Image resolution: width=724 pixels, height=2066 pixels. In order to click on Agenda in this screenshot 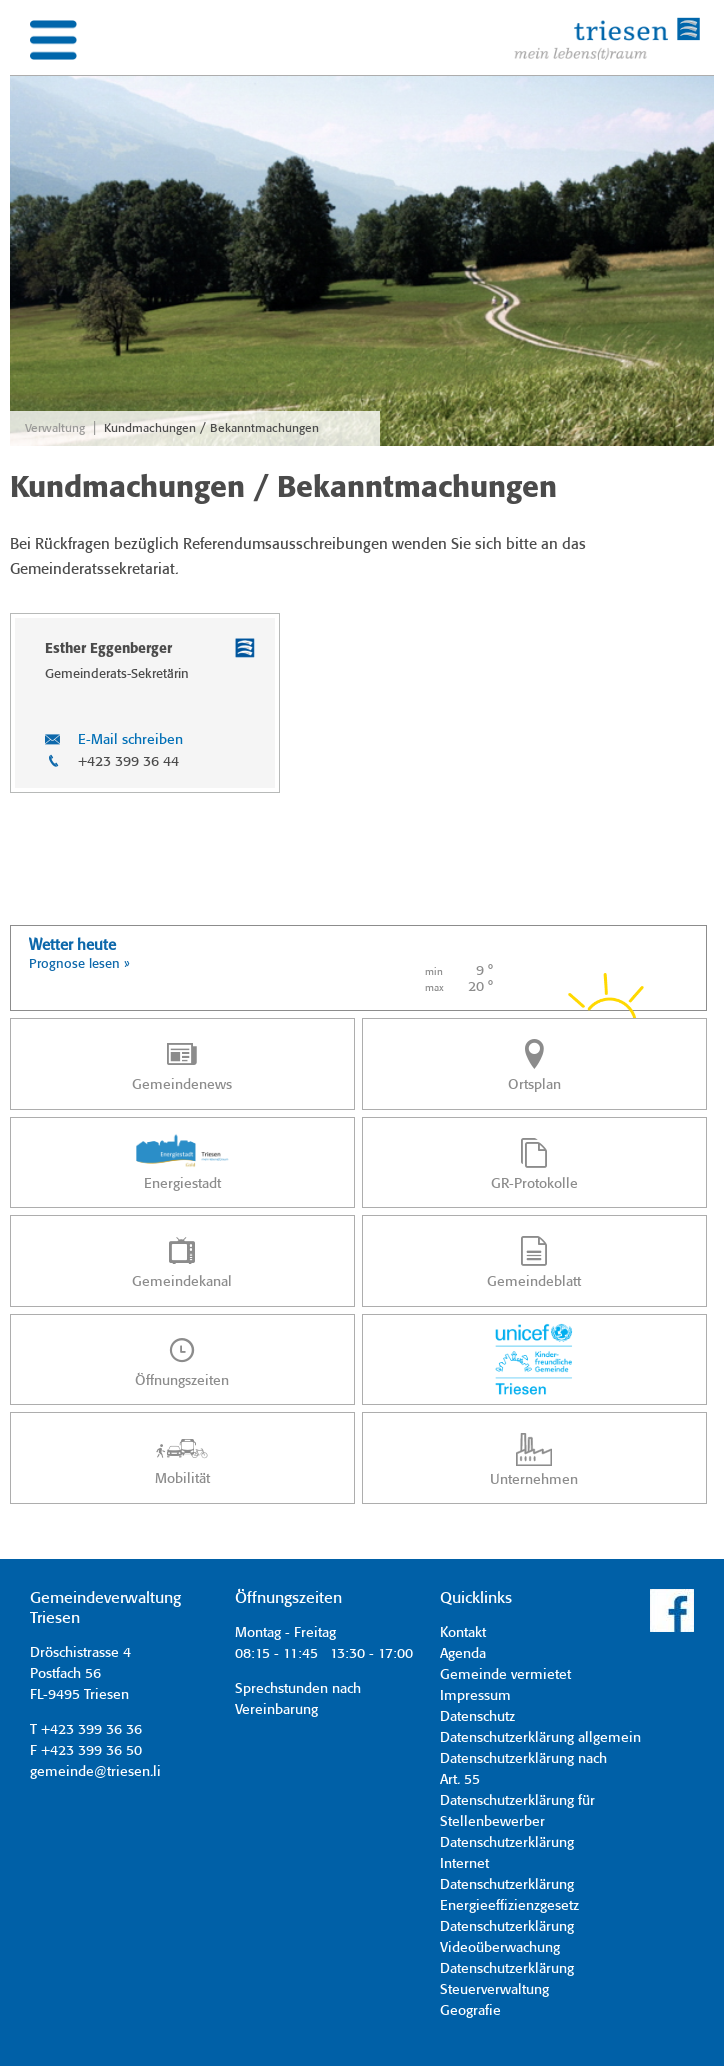, I will do `click(463, 1654)`.